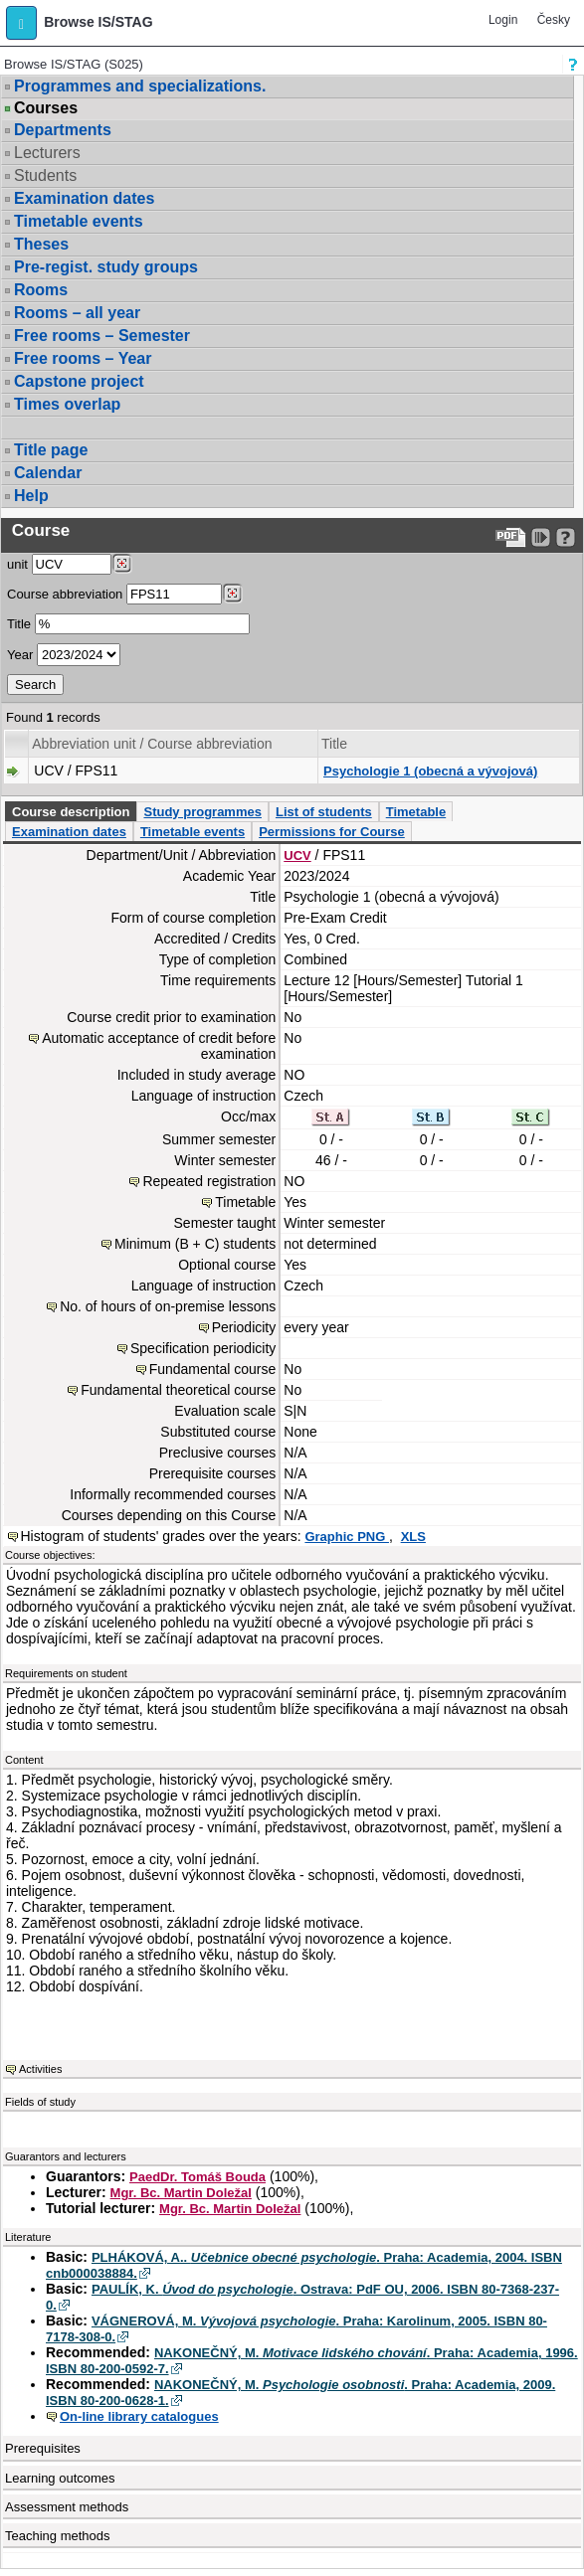 This screenshot has width=584, height=2576. What do you see at coordinates (31, 495) in the screenshot?
I see `Help` at bounding box center [31, 495].